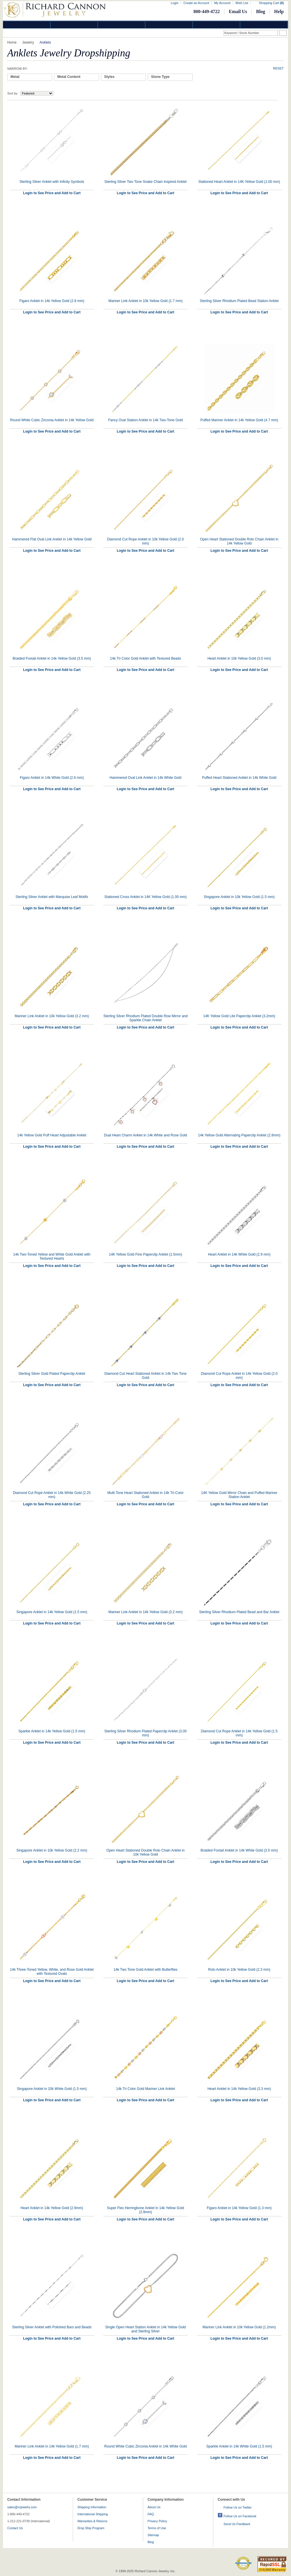 Image resolution: width=291 pixels, height=2576 pixels. Describe the element at coordinates (52, 193) in the screenshot. I see `Login to See Price and Add to Cart` at that location.